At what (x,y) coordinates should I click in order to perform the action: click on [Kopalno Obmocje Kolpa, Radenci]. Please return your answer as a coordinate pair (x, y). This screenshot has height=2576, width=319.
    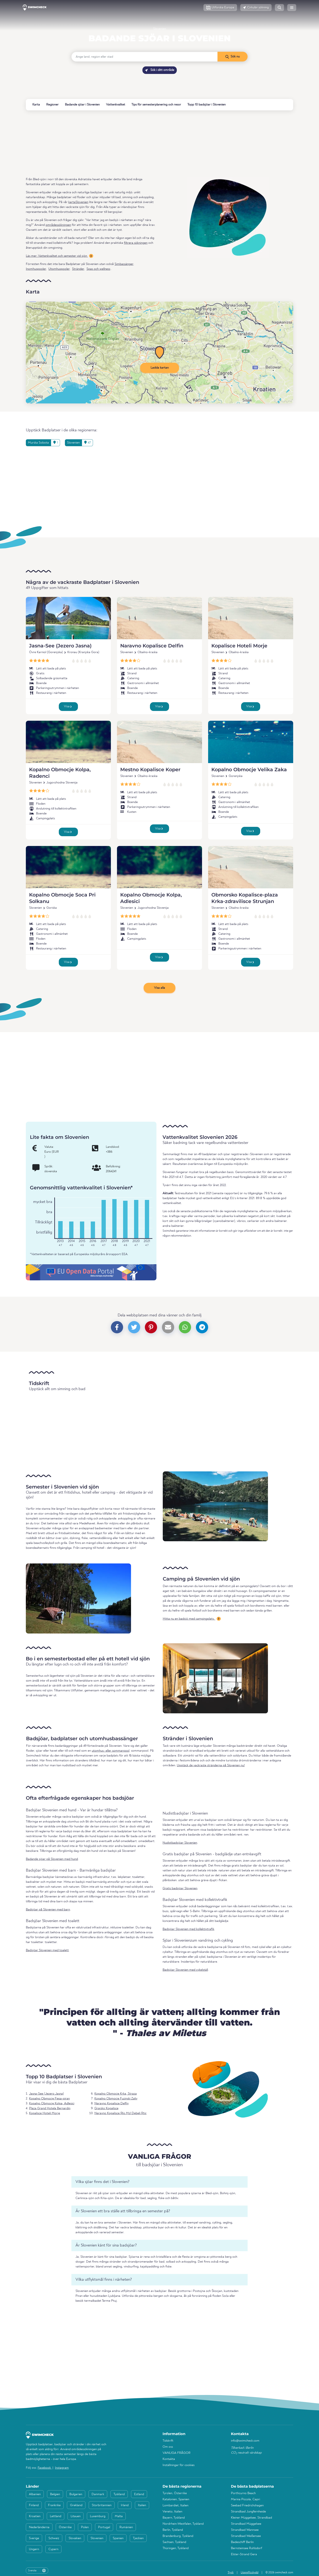
    Looking at the image, I should click on (68, 742).